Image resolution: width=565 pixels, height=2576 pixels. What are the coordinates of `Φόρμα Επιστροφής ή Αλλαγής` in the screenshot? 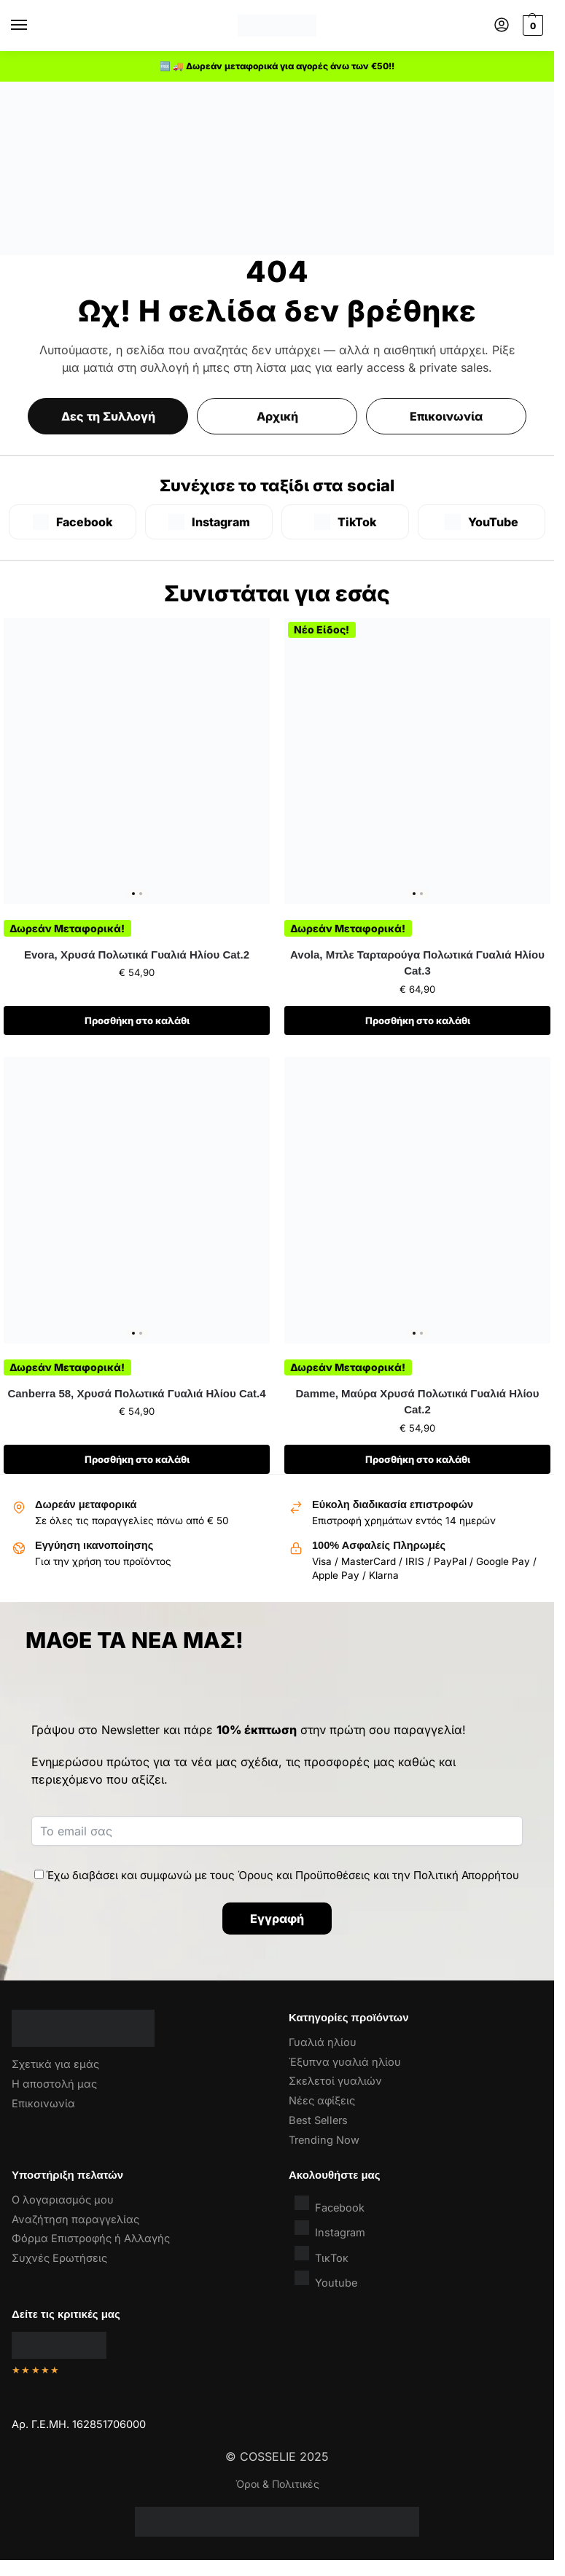 It's located at (91, 2238).